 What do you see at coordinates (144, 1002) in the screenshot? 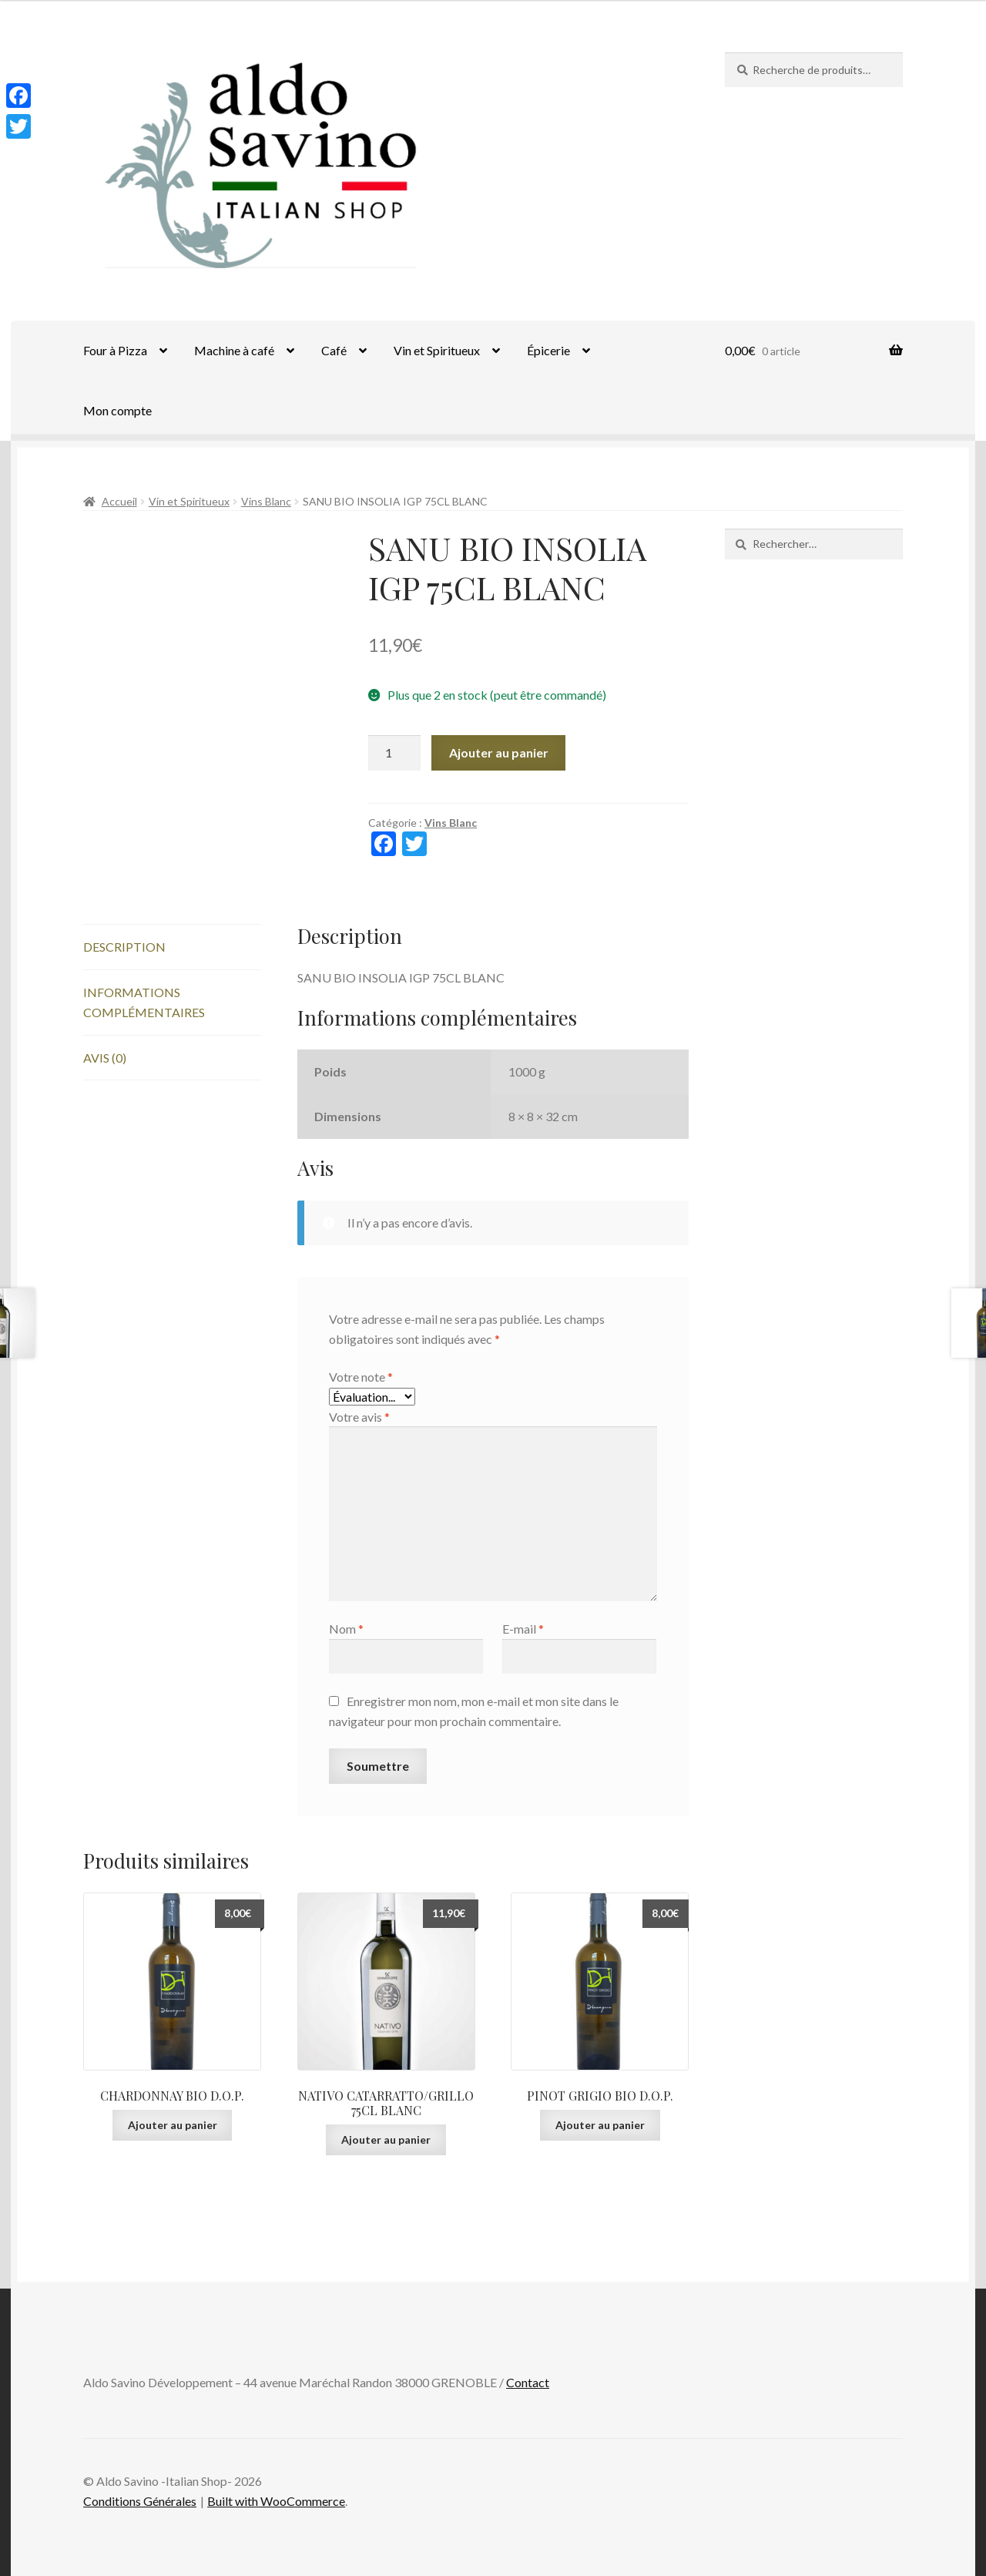
I see `Informations complémentaires [tab]` at bounding box center [144, 1002].